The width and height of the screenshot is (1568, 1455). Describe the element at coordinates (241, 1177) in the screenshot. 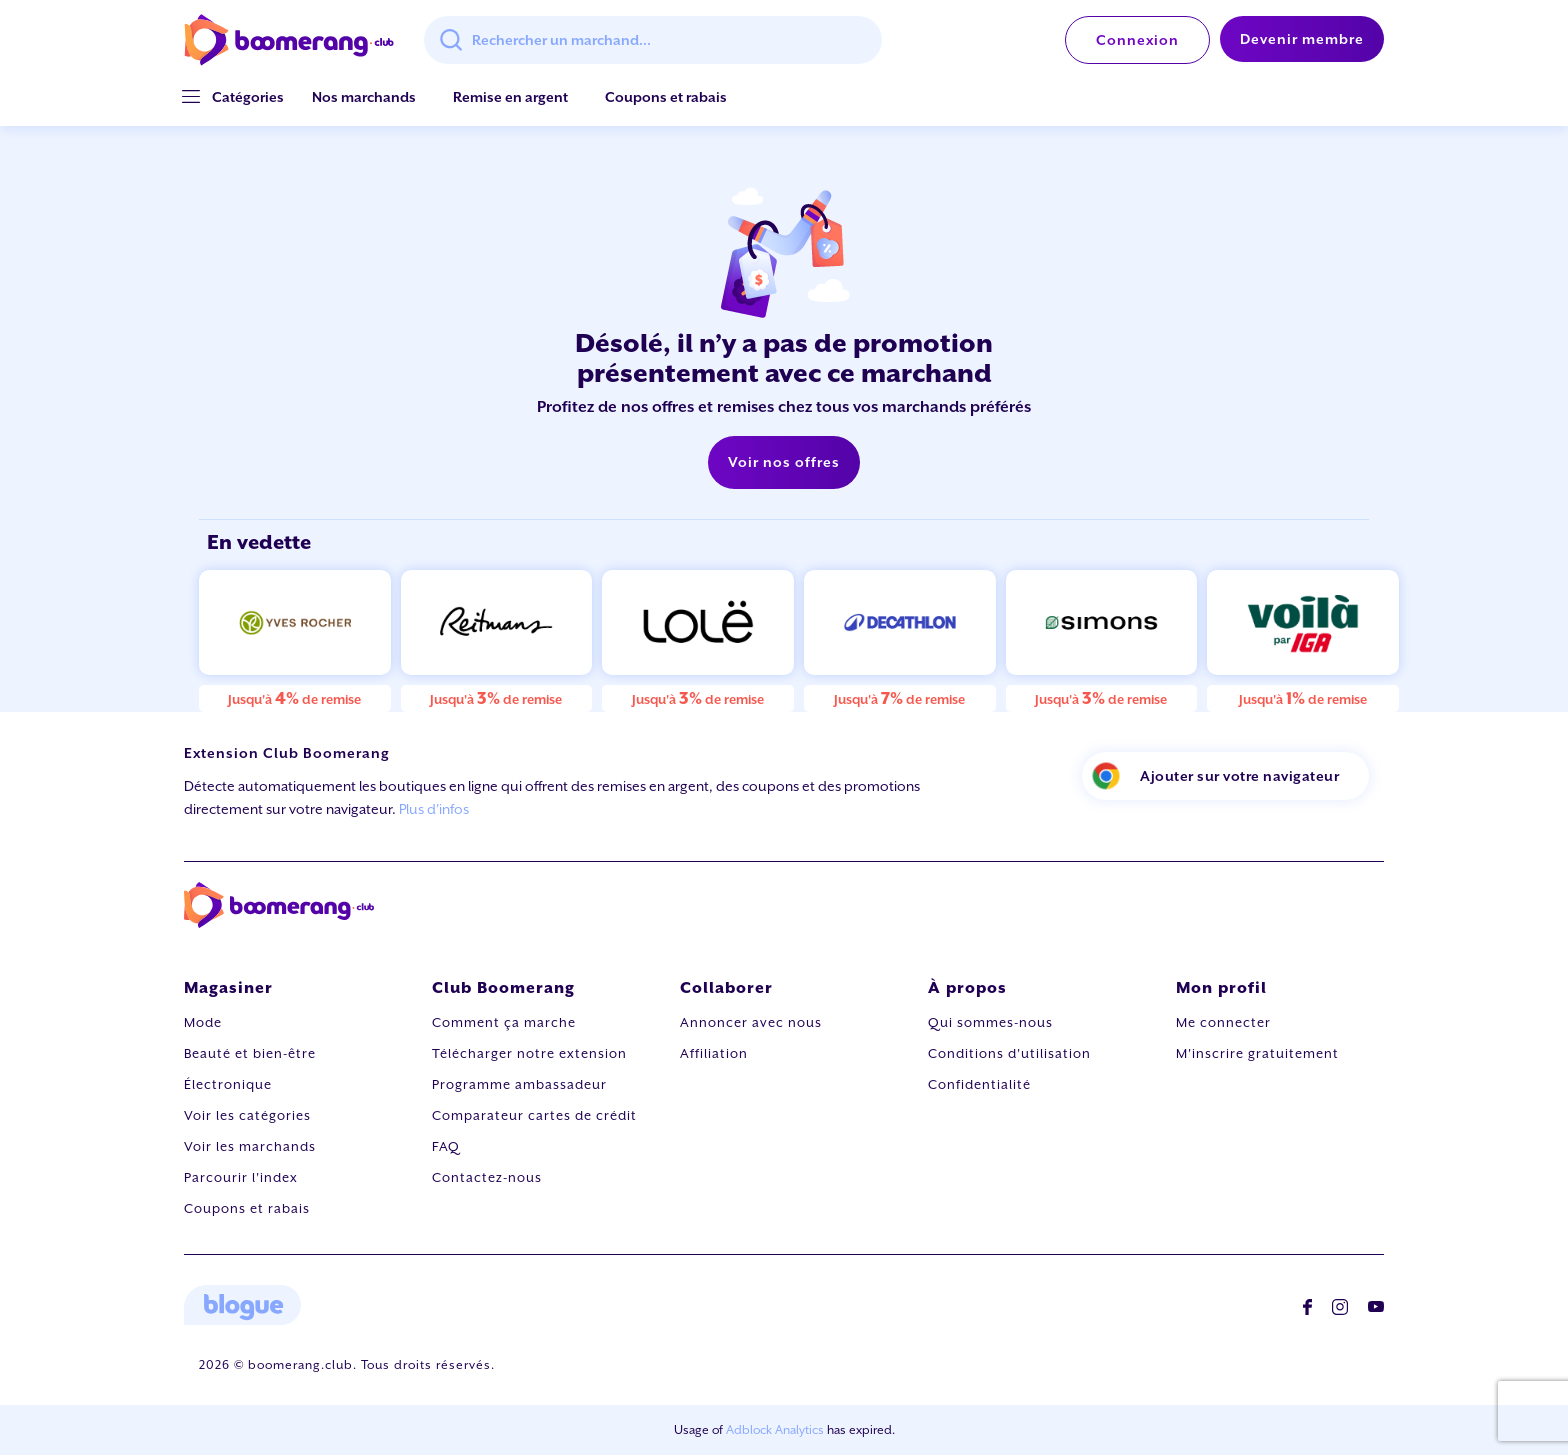

I see `Parcourir l'index` at that location.